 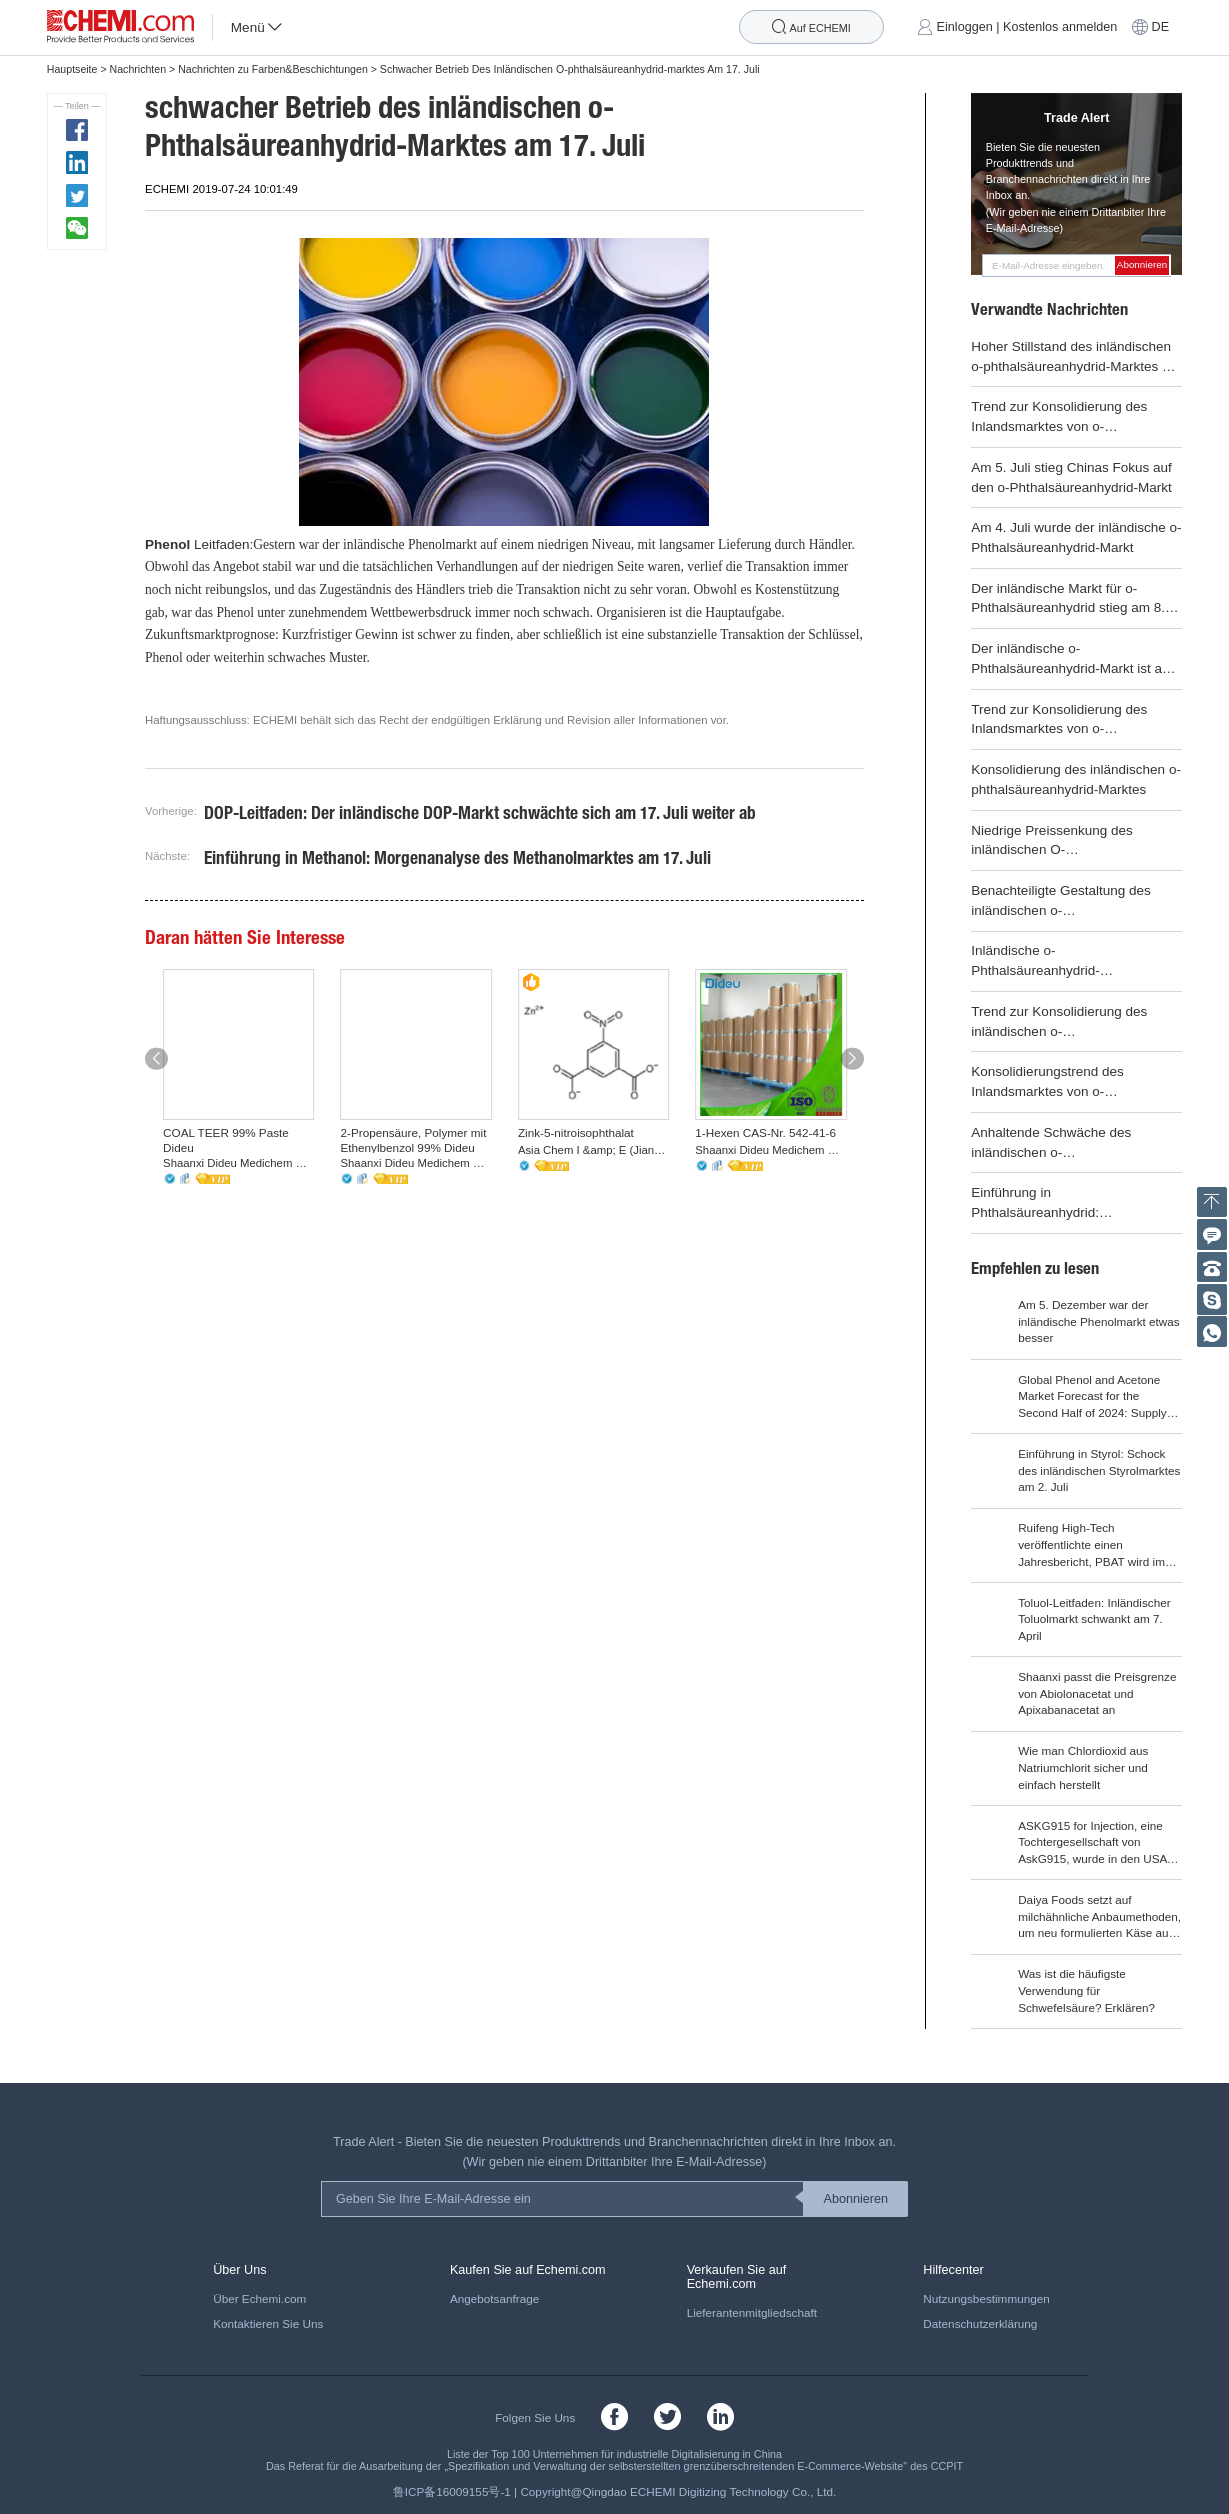 I want to click on Über Echemi.com, so click(x=259, y=2298).